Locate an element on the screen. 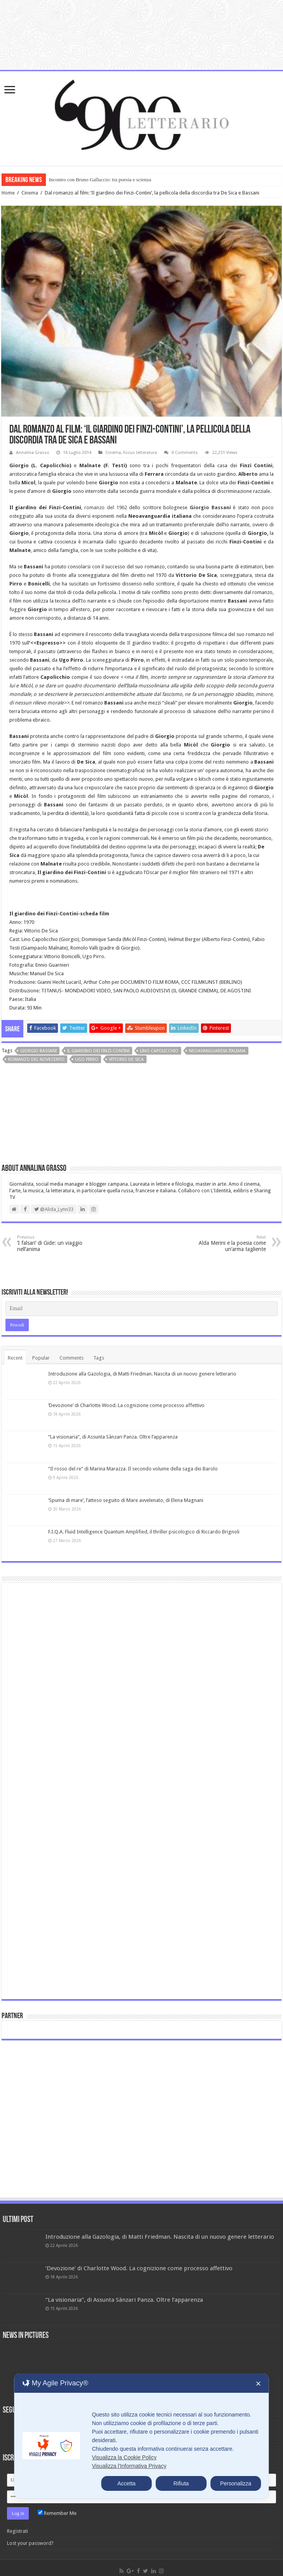  ✕ [button] is located at coordinates (258, 2384).